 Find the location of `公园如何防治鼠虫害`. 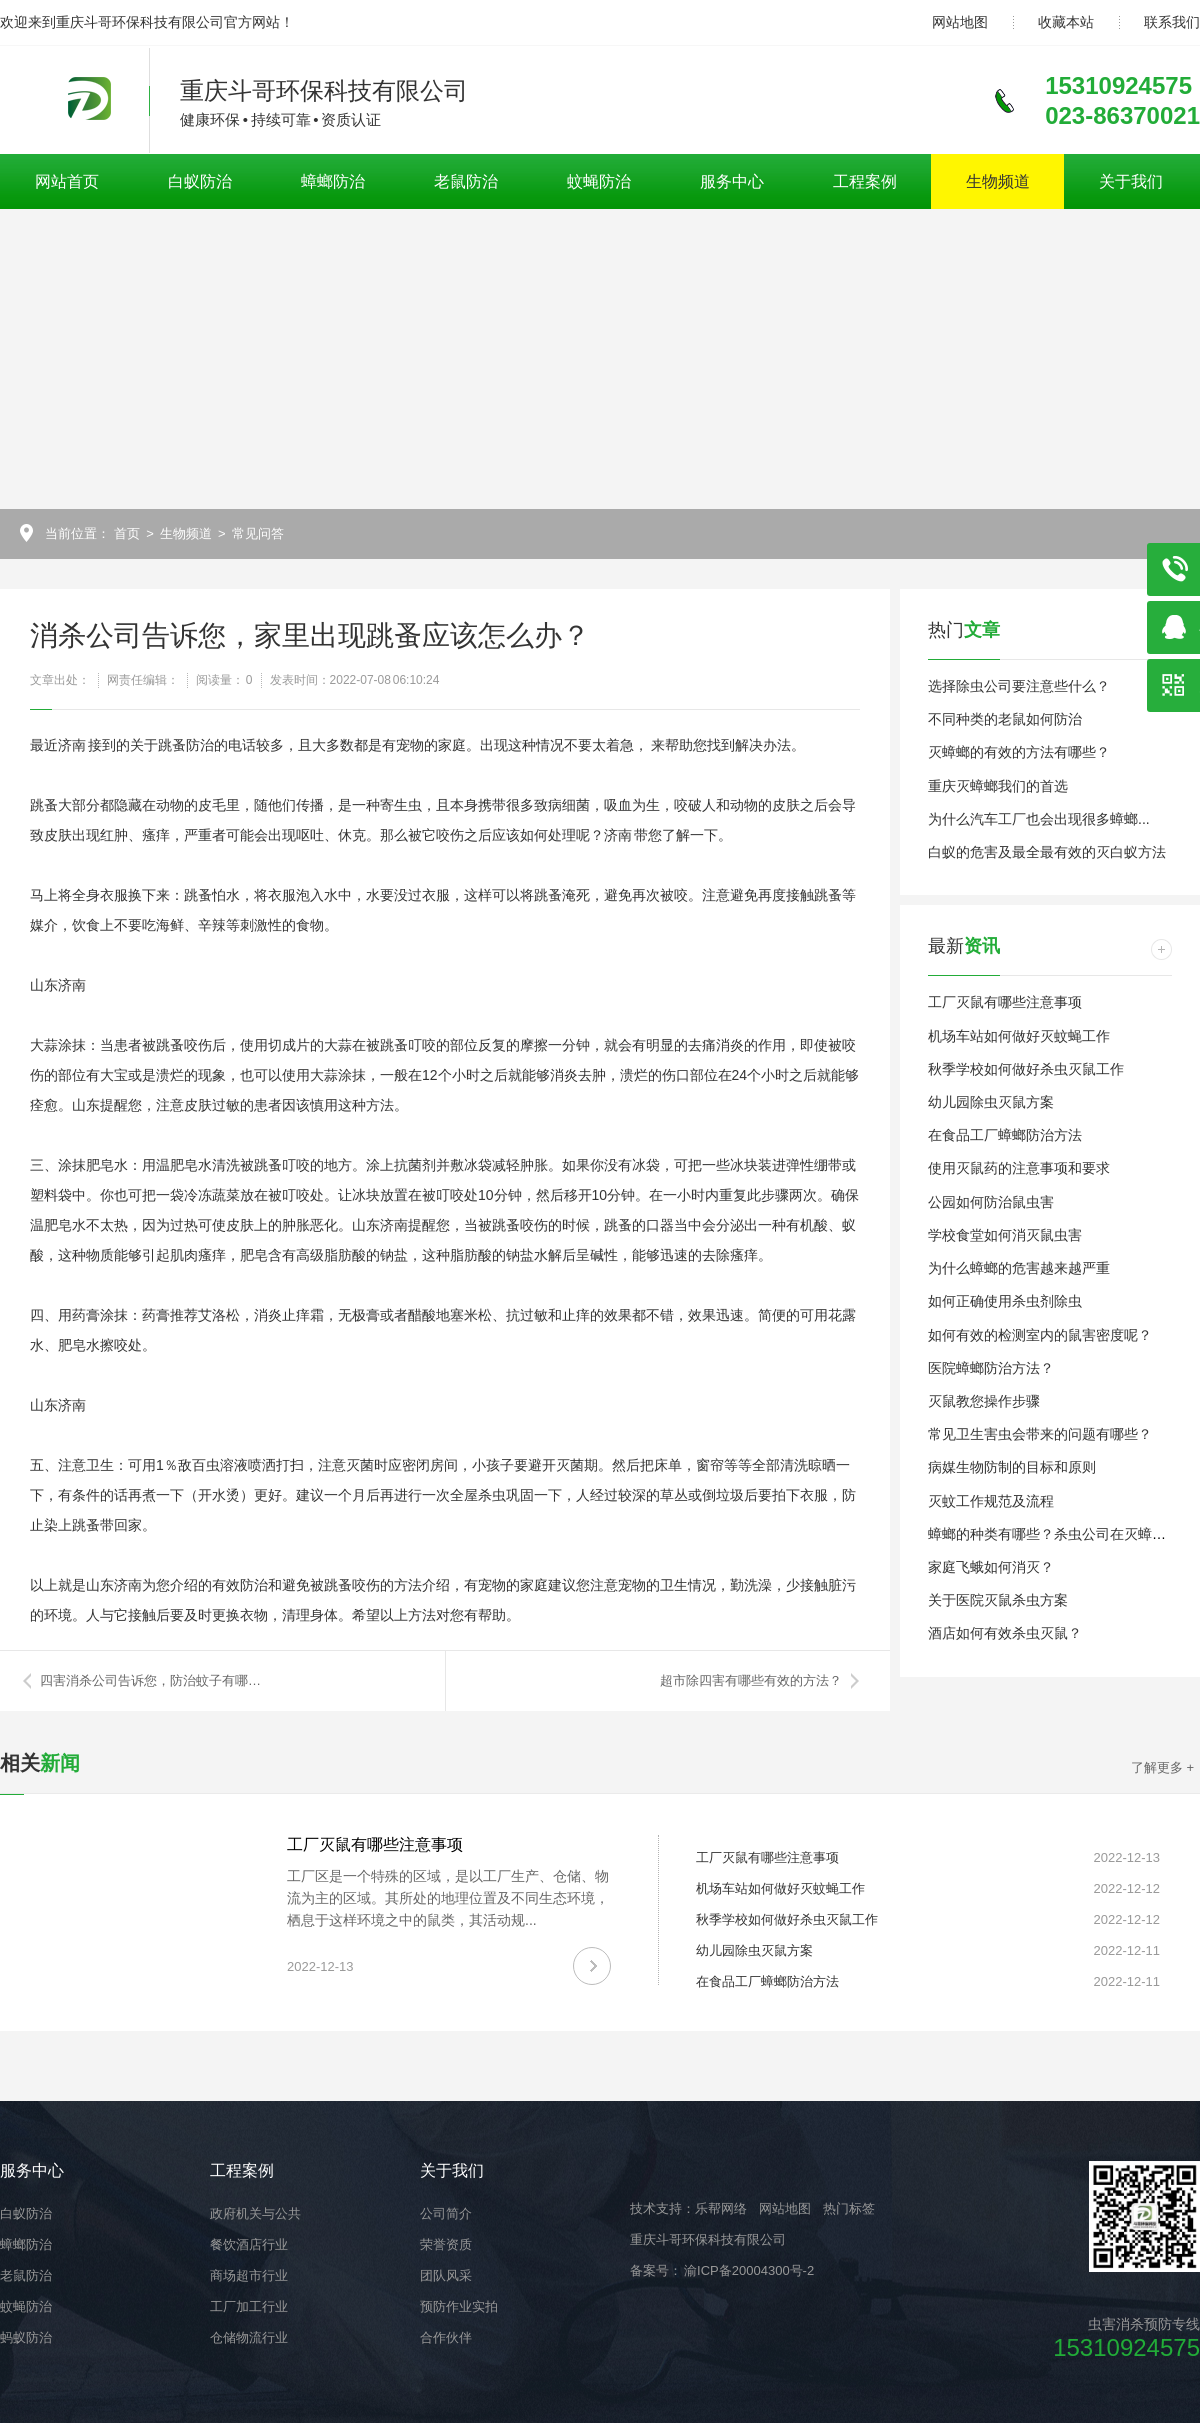

公园如何防治鼠虫害 is located at coordinates (991, 1202).